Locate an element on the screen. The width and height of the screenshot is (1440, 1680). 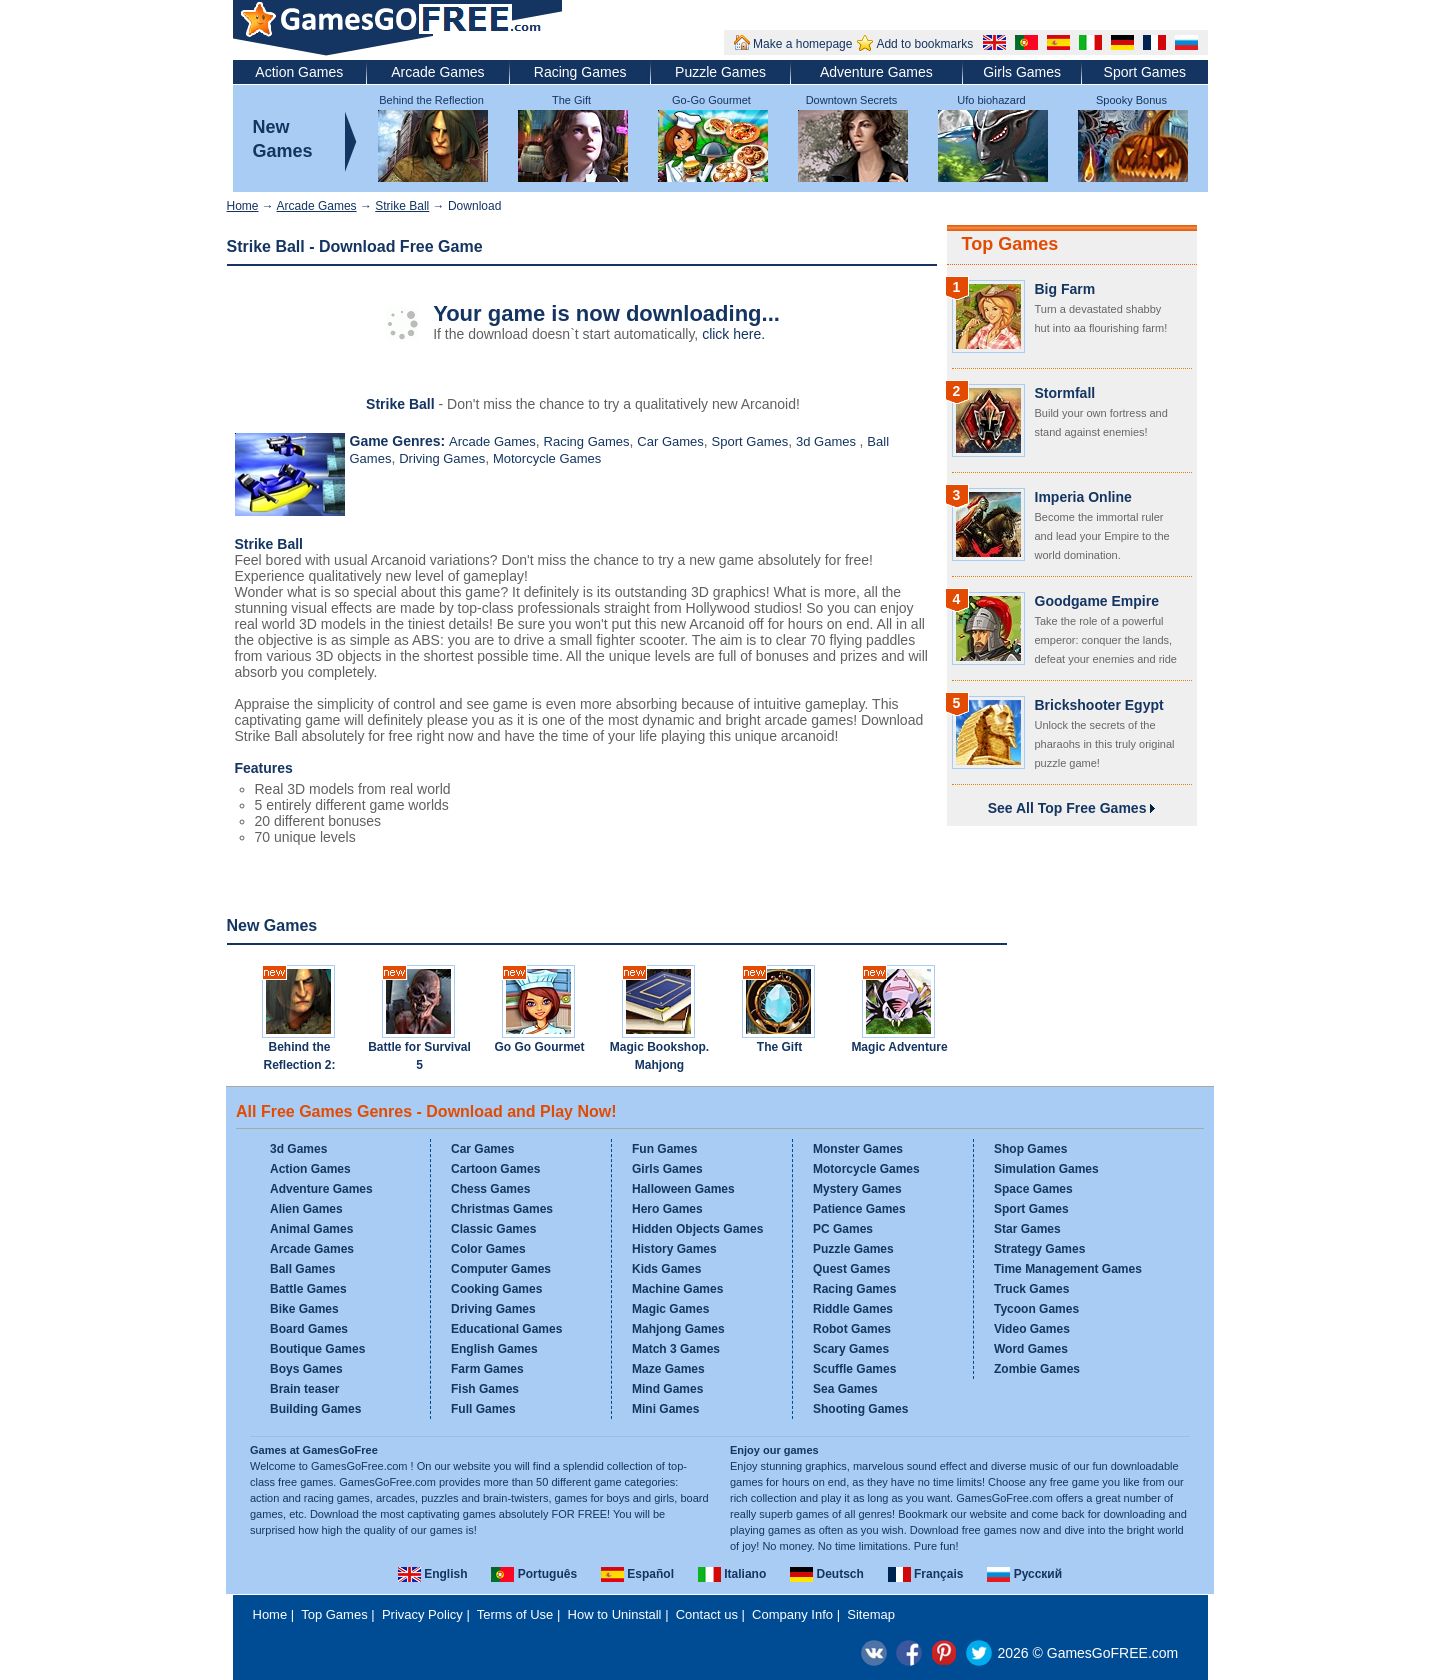
Riddle Games is located at coordinates (853, 1309).